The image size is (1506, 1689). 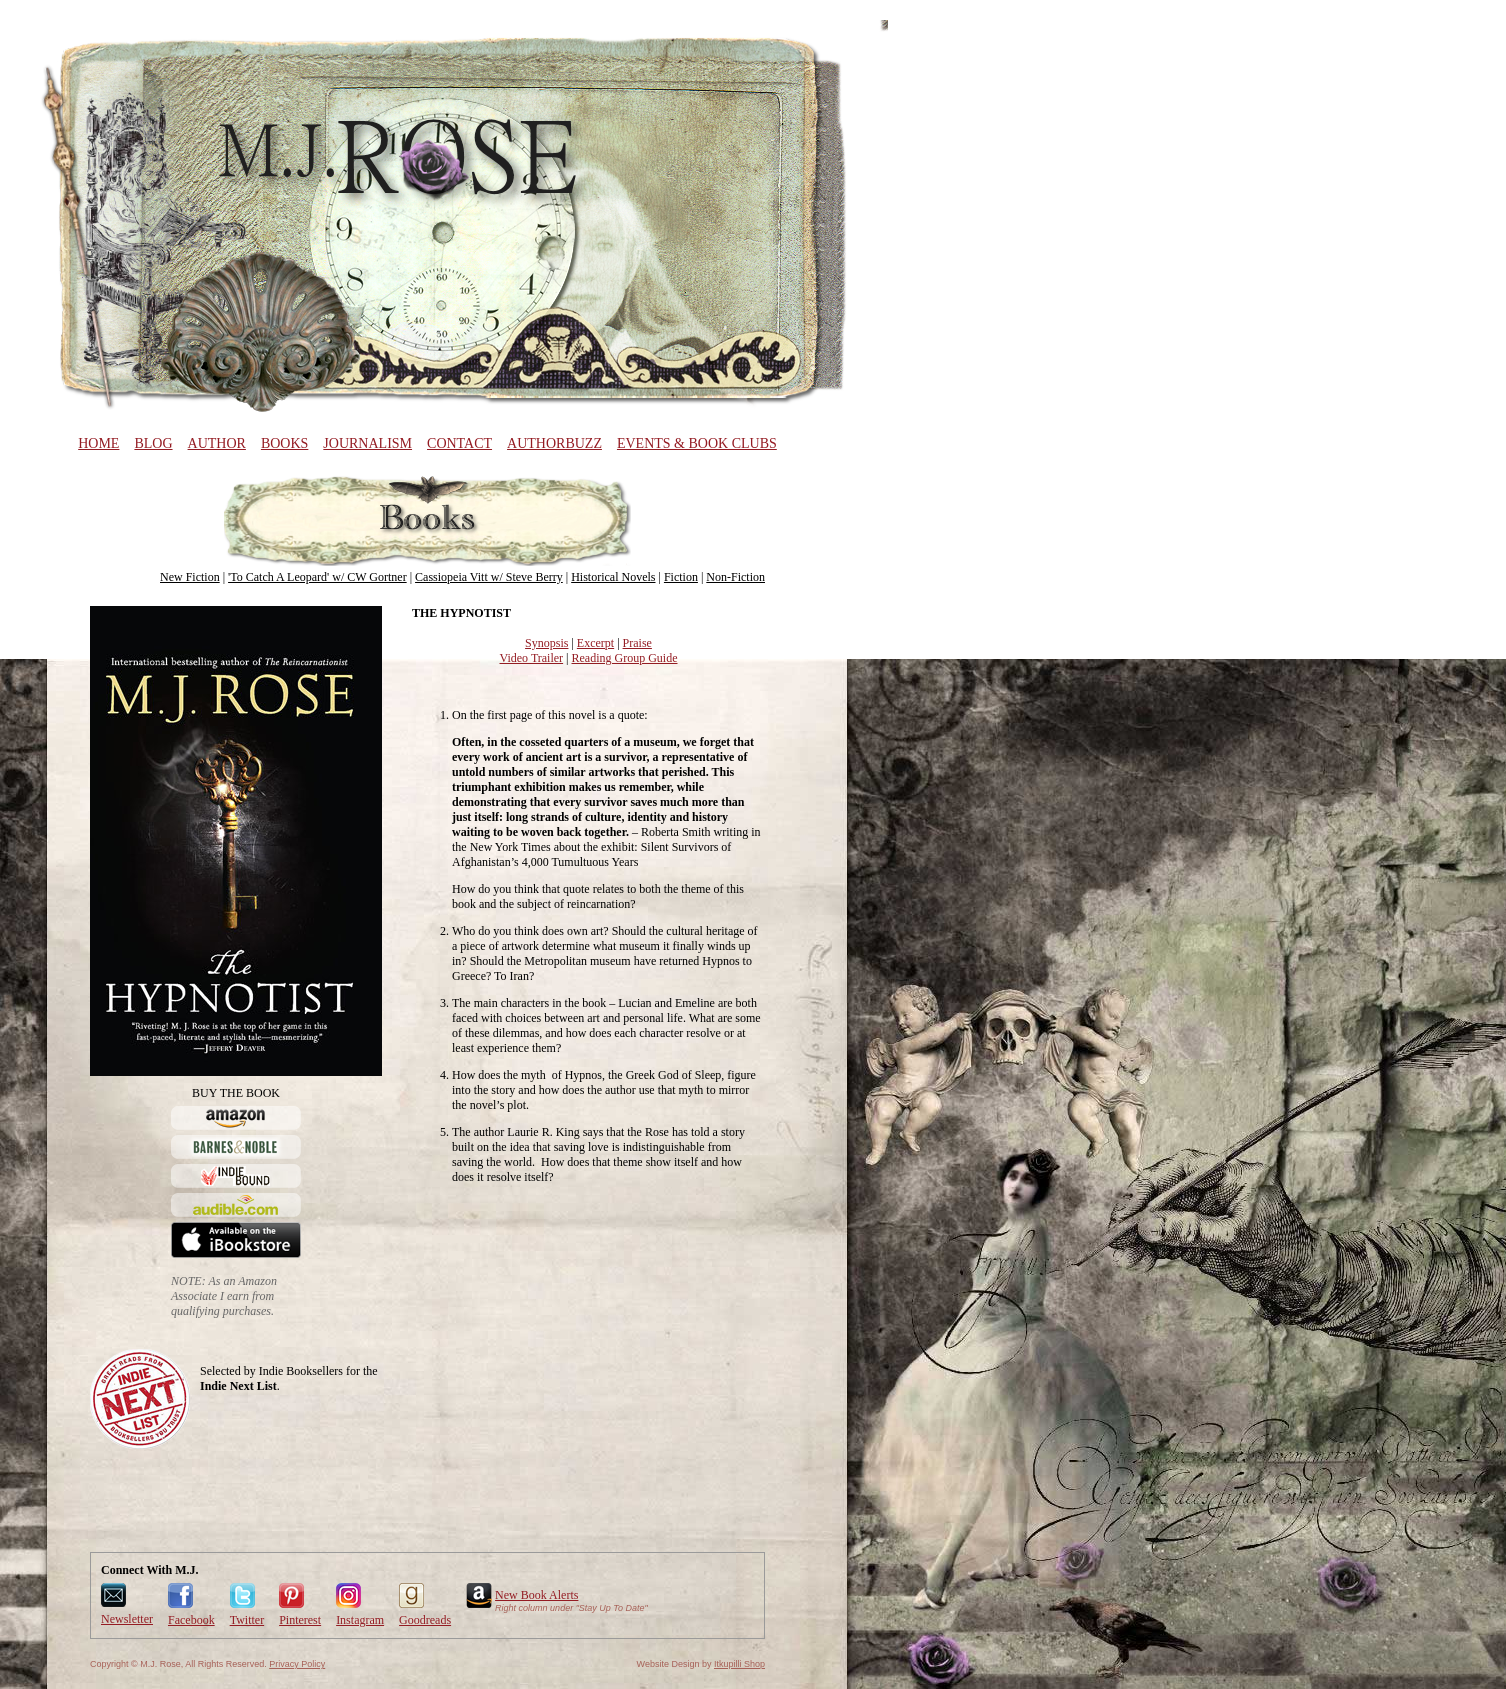 I want to click on Events & Book Clubs, so click(x=697, y=443).